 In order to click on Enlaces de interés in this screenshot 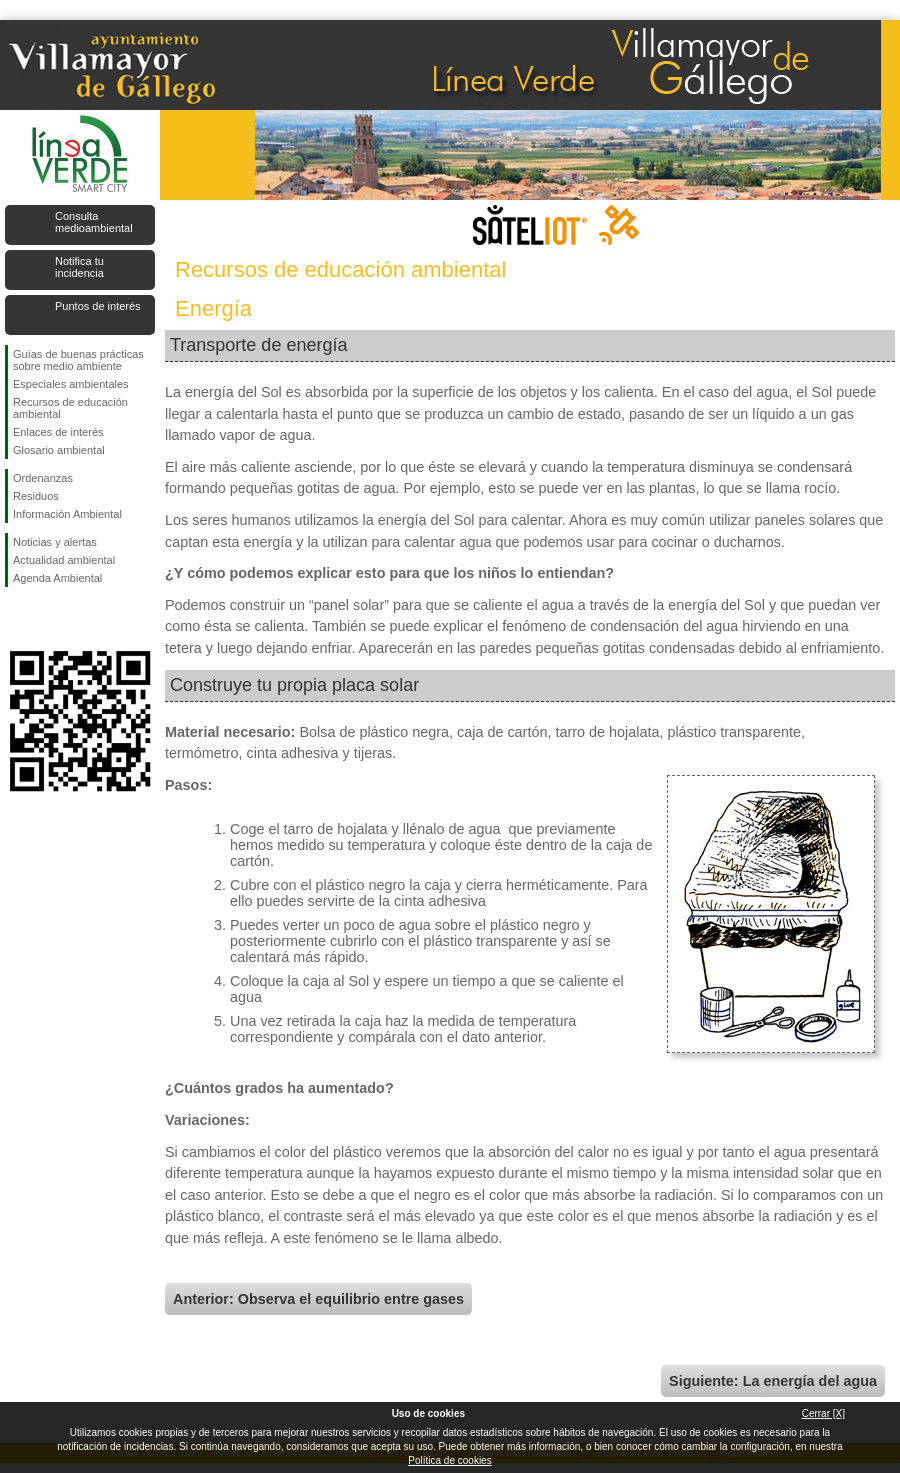, I will do `click(58, 432)`.